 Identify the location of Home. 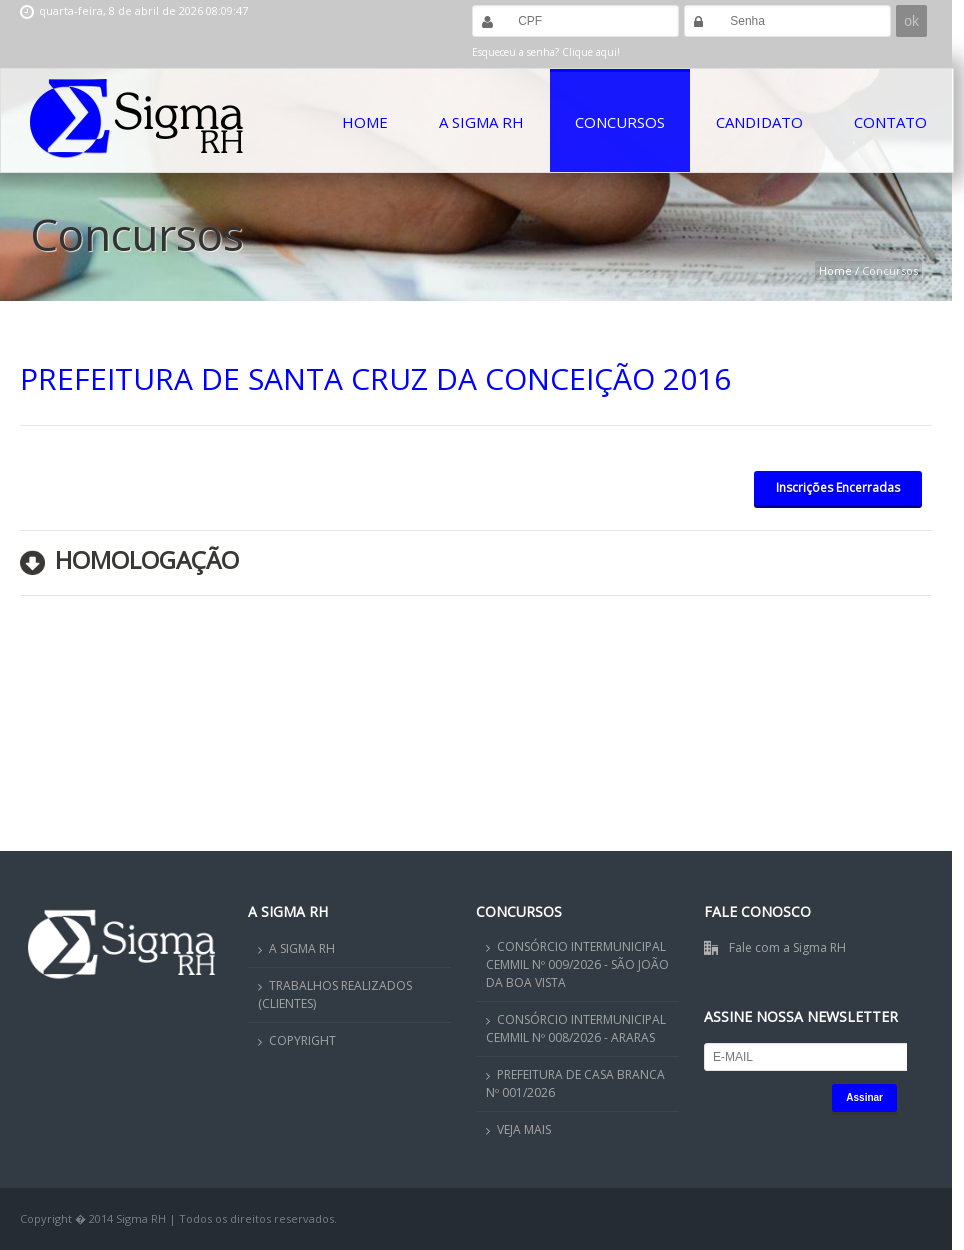
(365, 122).